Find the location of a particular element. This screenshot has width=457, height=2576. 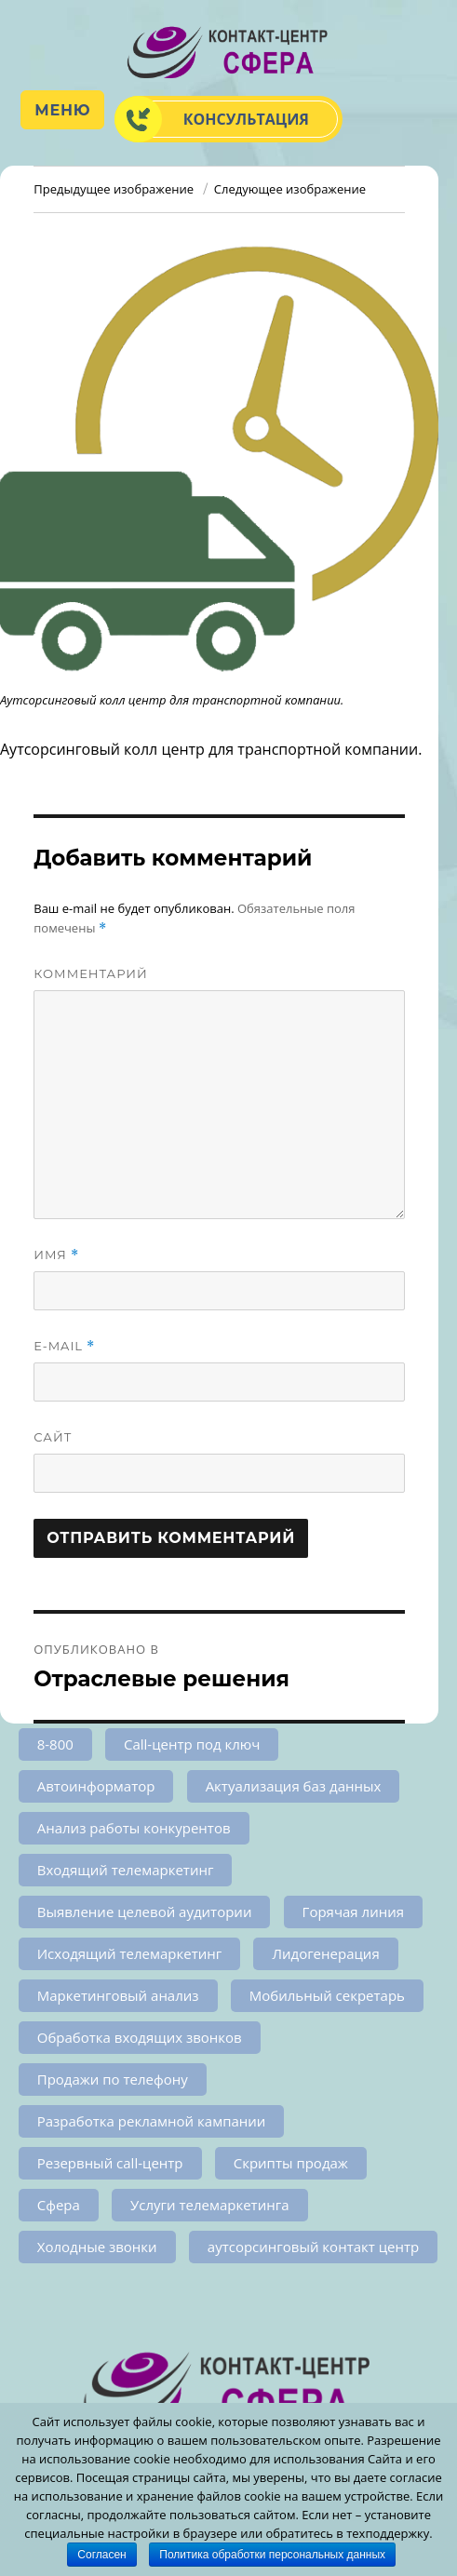

Скрипты продаж is located at coordinates (291, 2162).